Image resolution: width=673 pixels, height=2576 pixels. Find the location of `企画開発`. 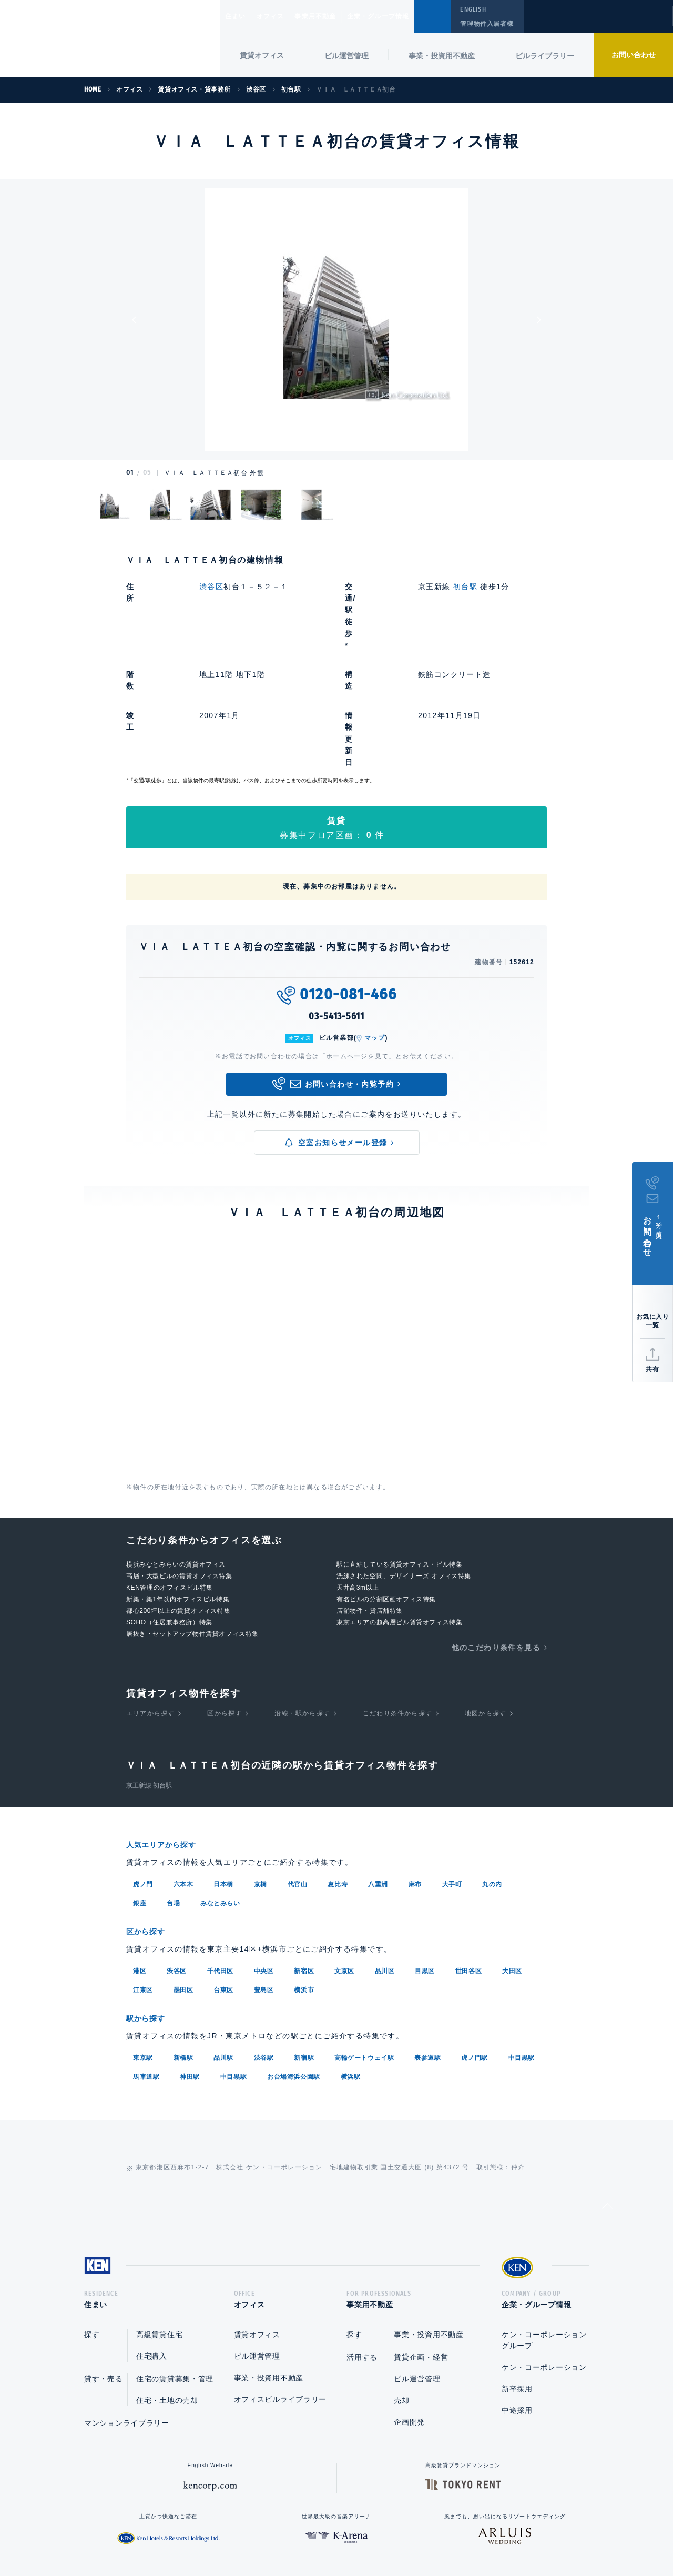

企画開発 is located at coordinates (409, 2304).